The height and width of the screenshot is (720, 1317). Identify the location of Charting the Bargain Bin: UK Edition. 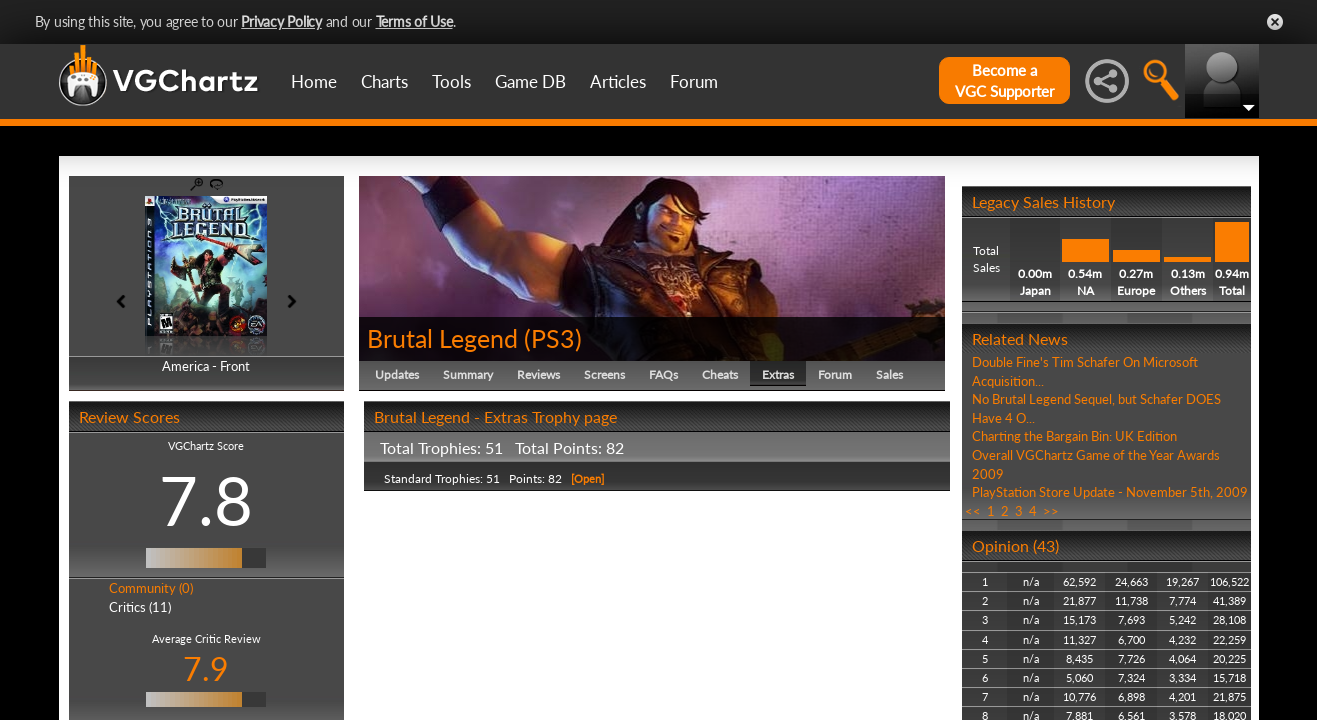
(1074, 436).